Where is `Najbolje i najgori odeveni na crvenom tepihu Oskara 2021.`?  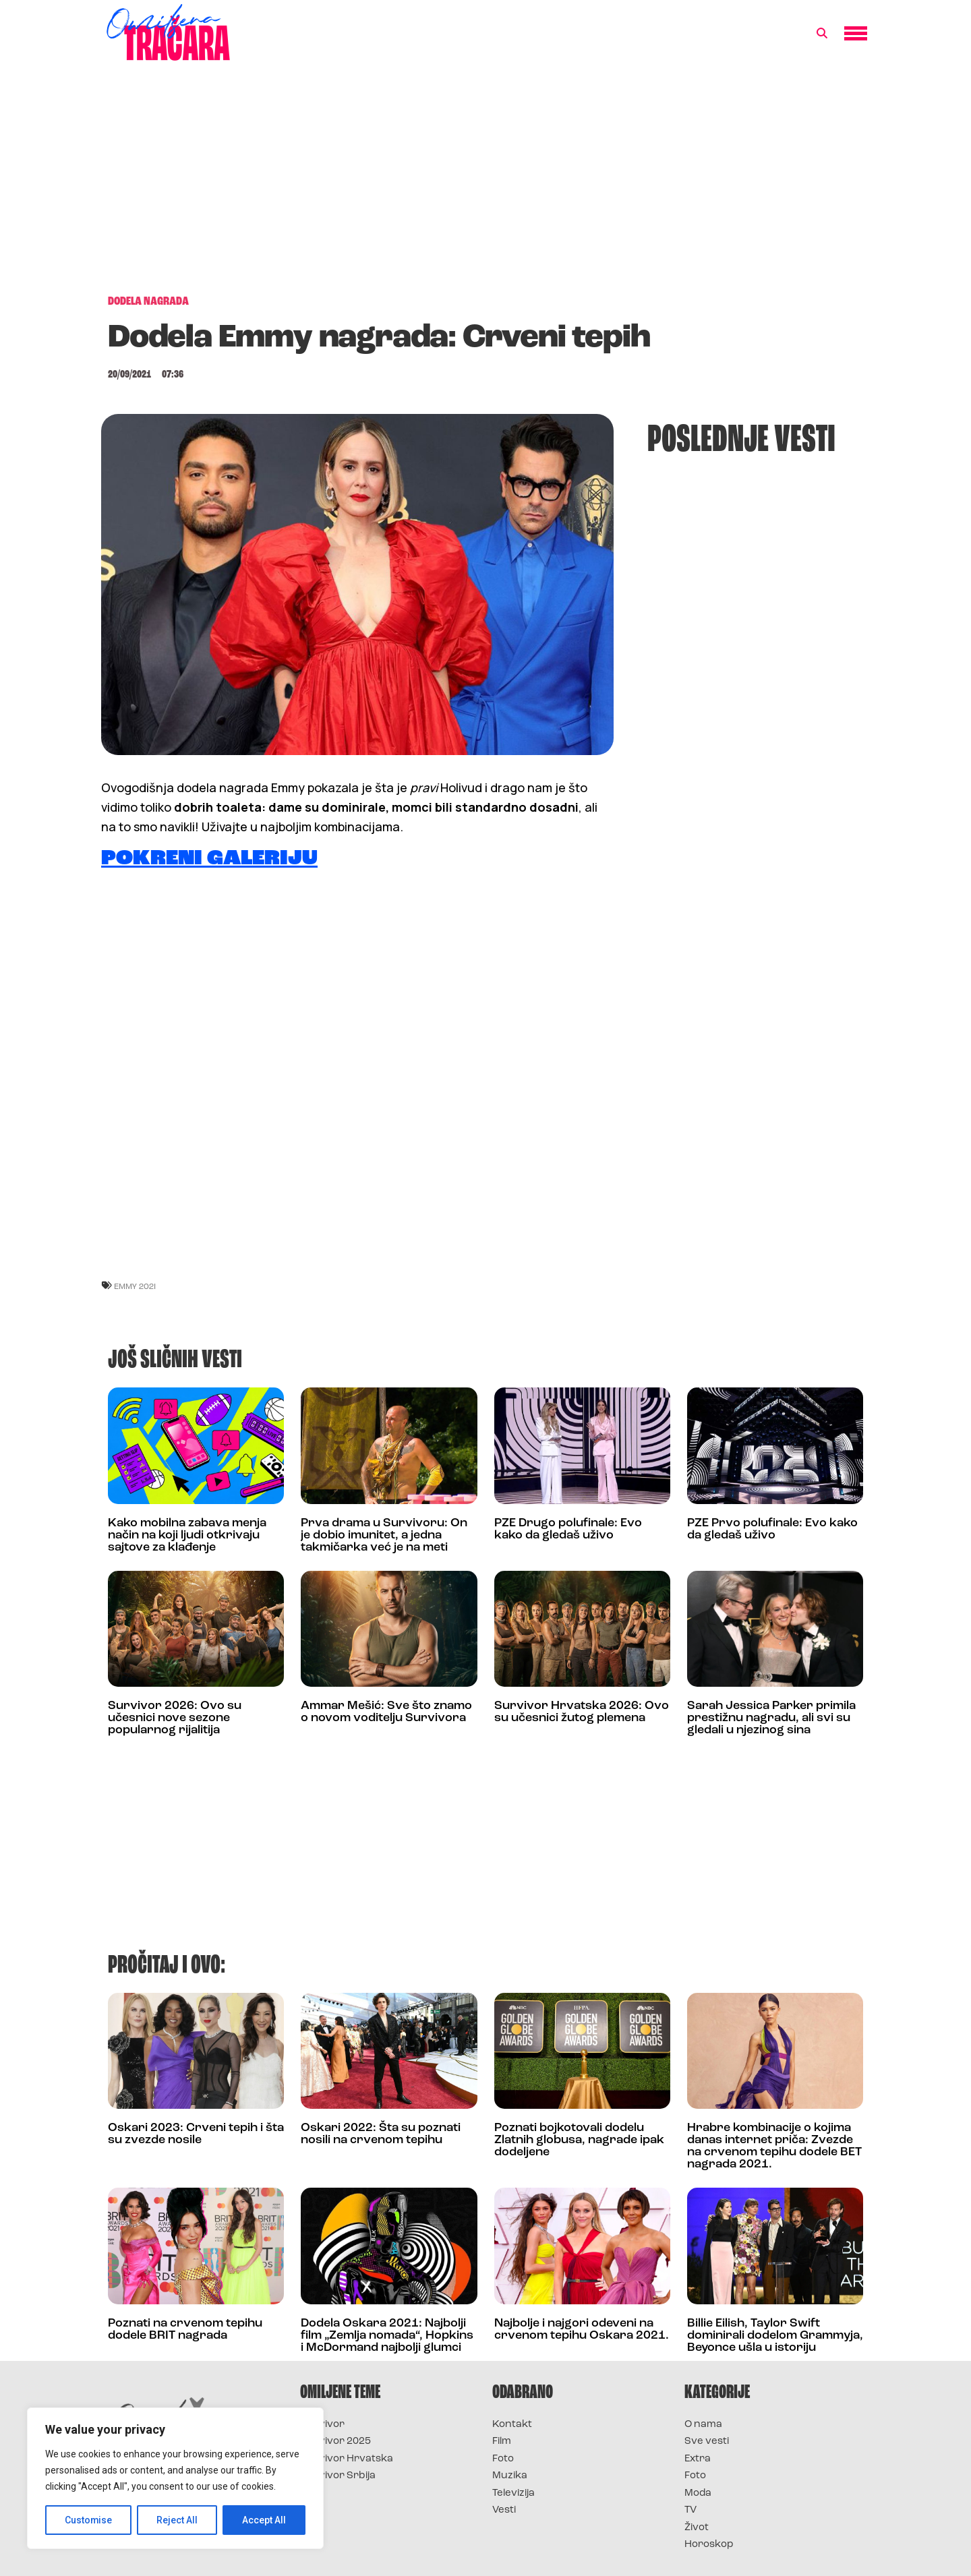 Najbolje i najgori odeveni na crvenom tepihu Oskara 2021. is located at coordinates (581, 2329).